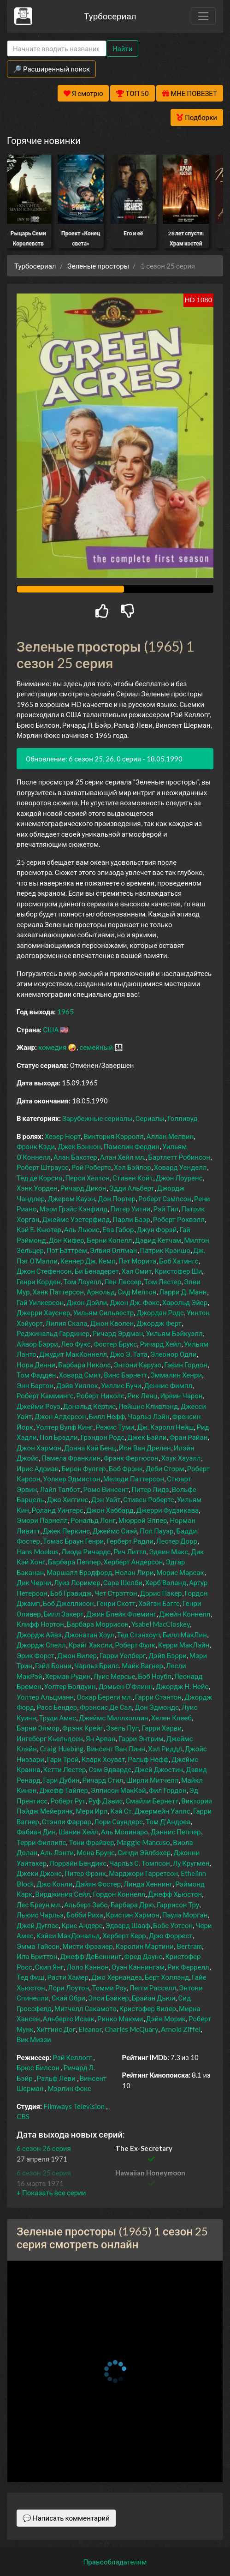 The width and height of the screenshot is (230, 2576). Describe the element at coordinates (115, 2562) in the screenshot. I see `Правообладателям` at that location.